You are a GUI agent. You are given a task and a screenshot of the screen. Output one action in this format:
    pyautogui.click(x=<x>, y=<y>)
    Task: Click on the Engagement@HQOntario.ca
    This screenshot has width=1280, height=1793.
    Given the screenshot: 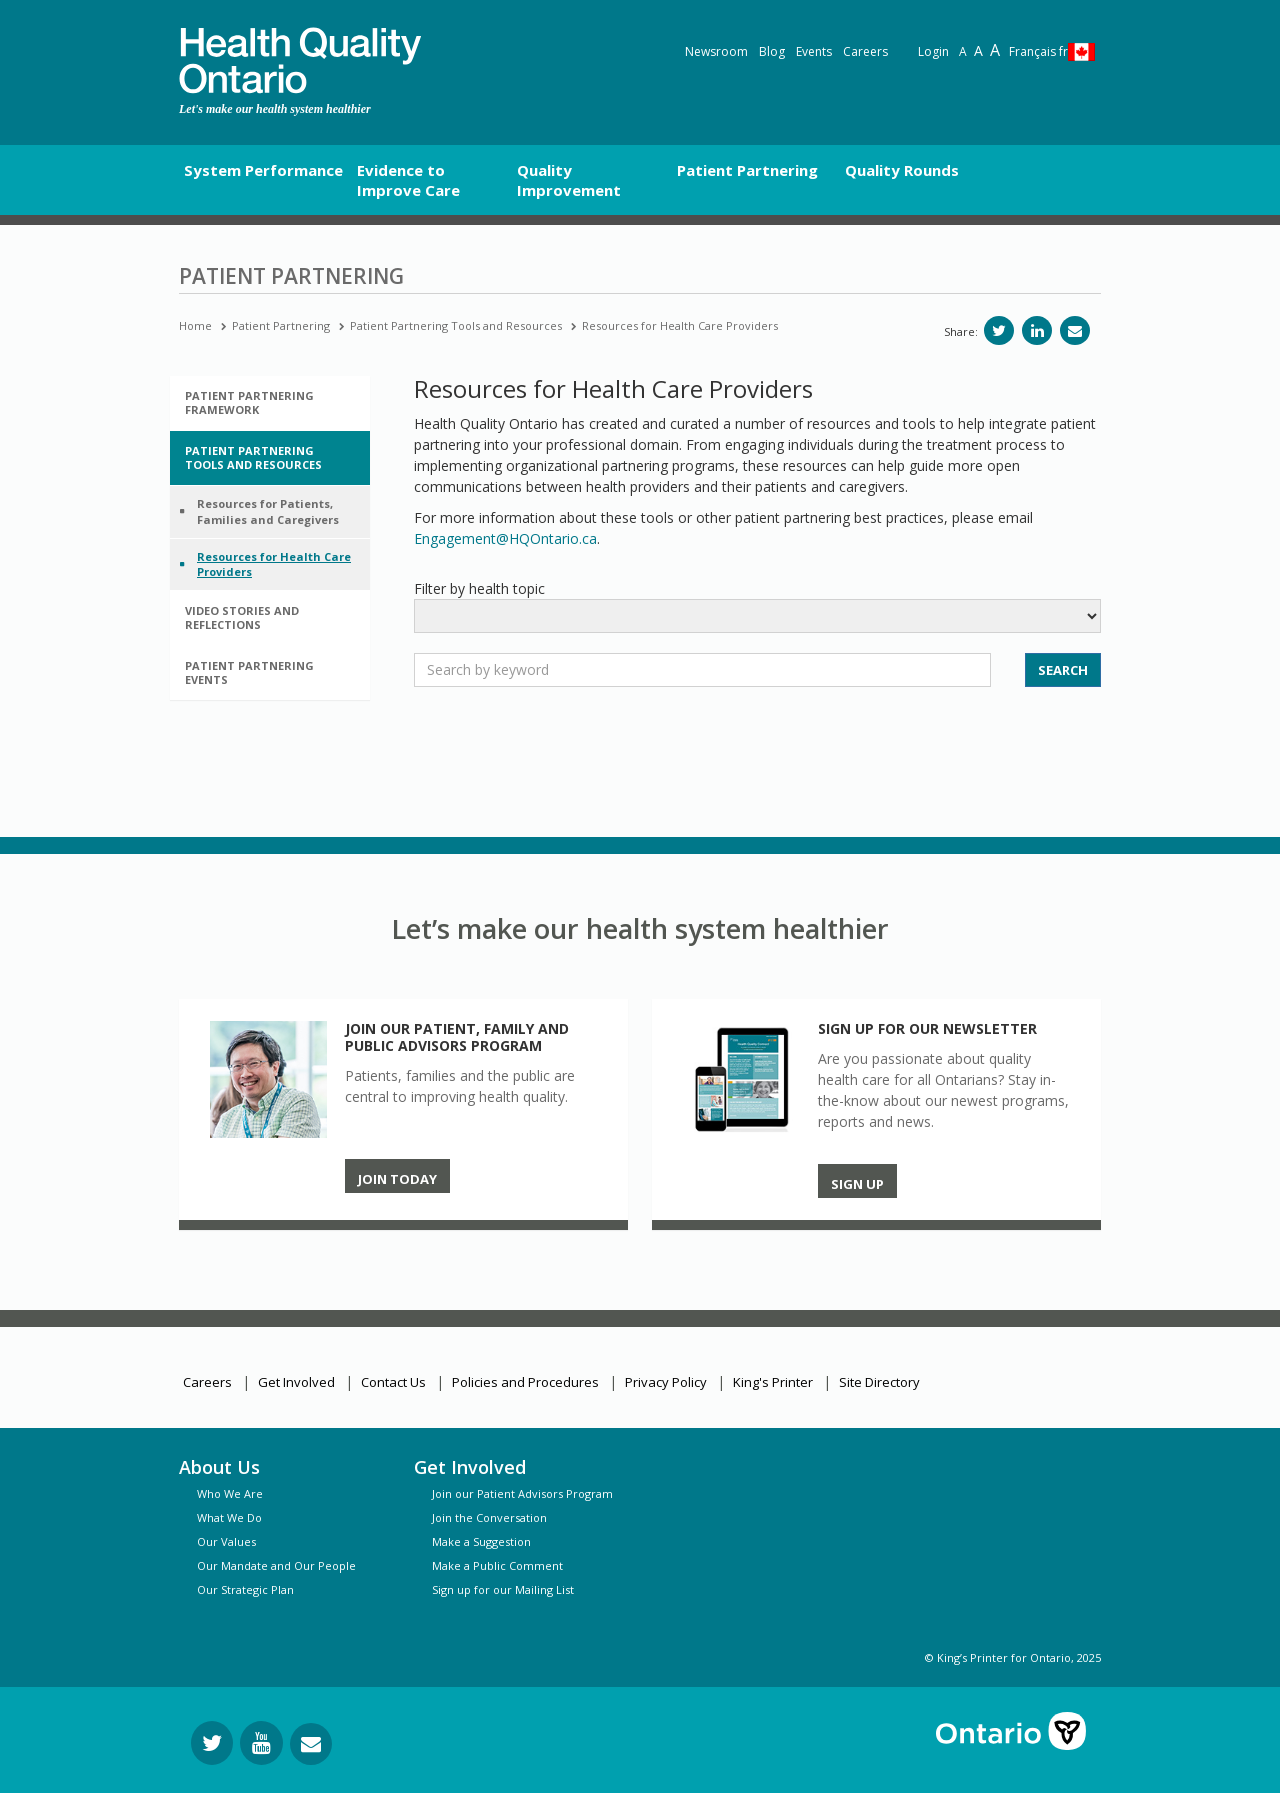 What is the action you would take?
    pyautogui.click(x=505, y=538)
    